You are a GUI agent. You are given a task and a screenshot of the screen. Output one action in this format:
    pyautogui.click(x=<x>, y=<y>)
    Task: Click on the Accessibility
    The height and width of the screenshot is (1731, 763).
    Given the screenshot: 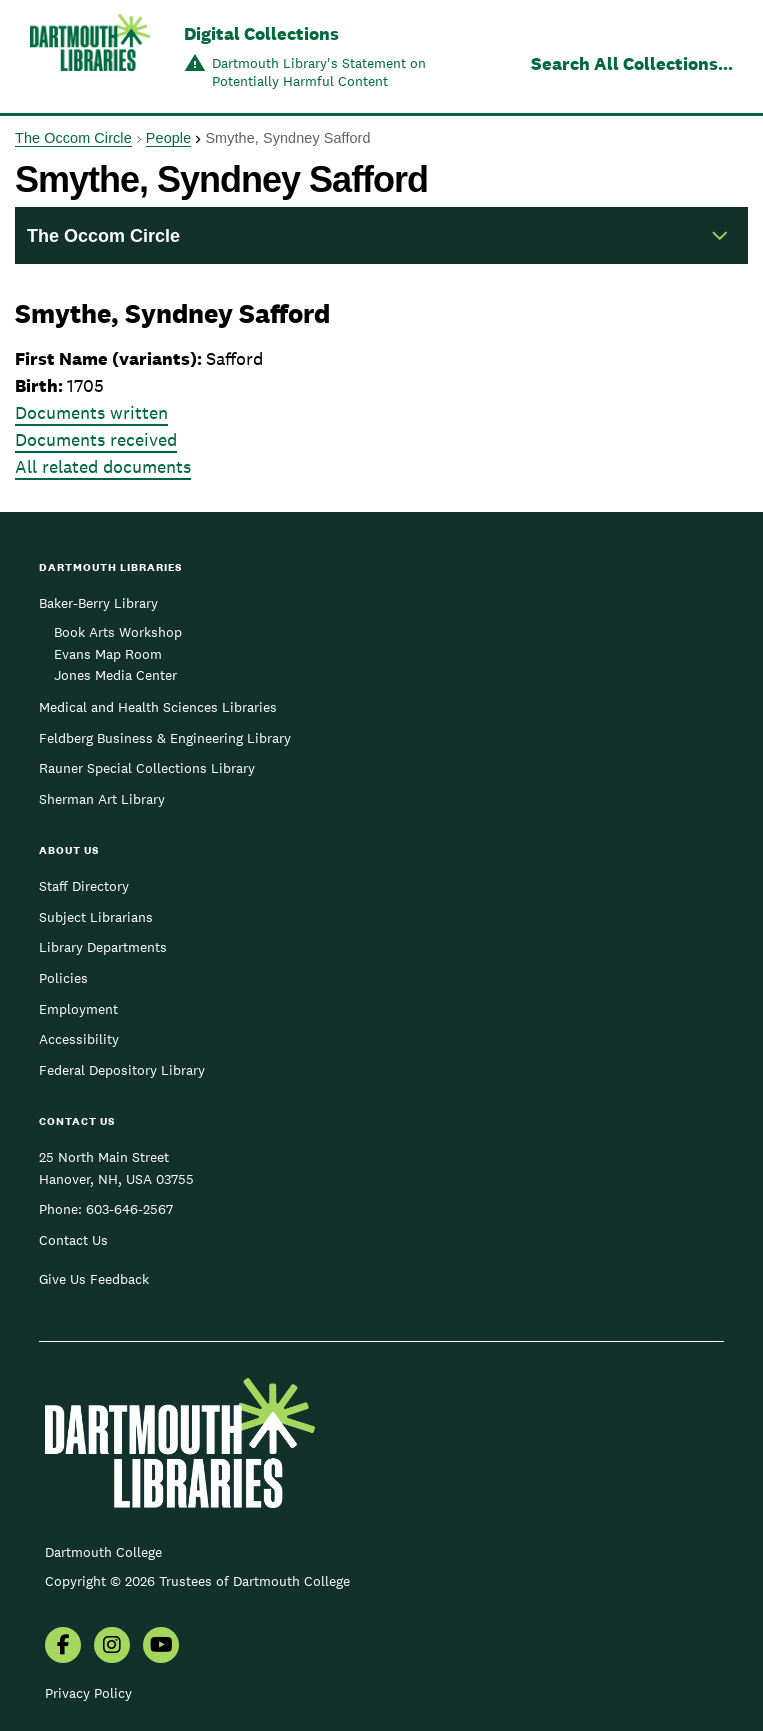 What is the action you would take?
    pyautogui.click(x=79, y=1039)
    